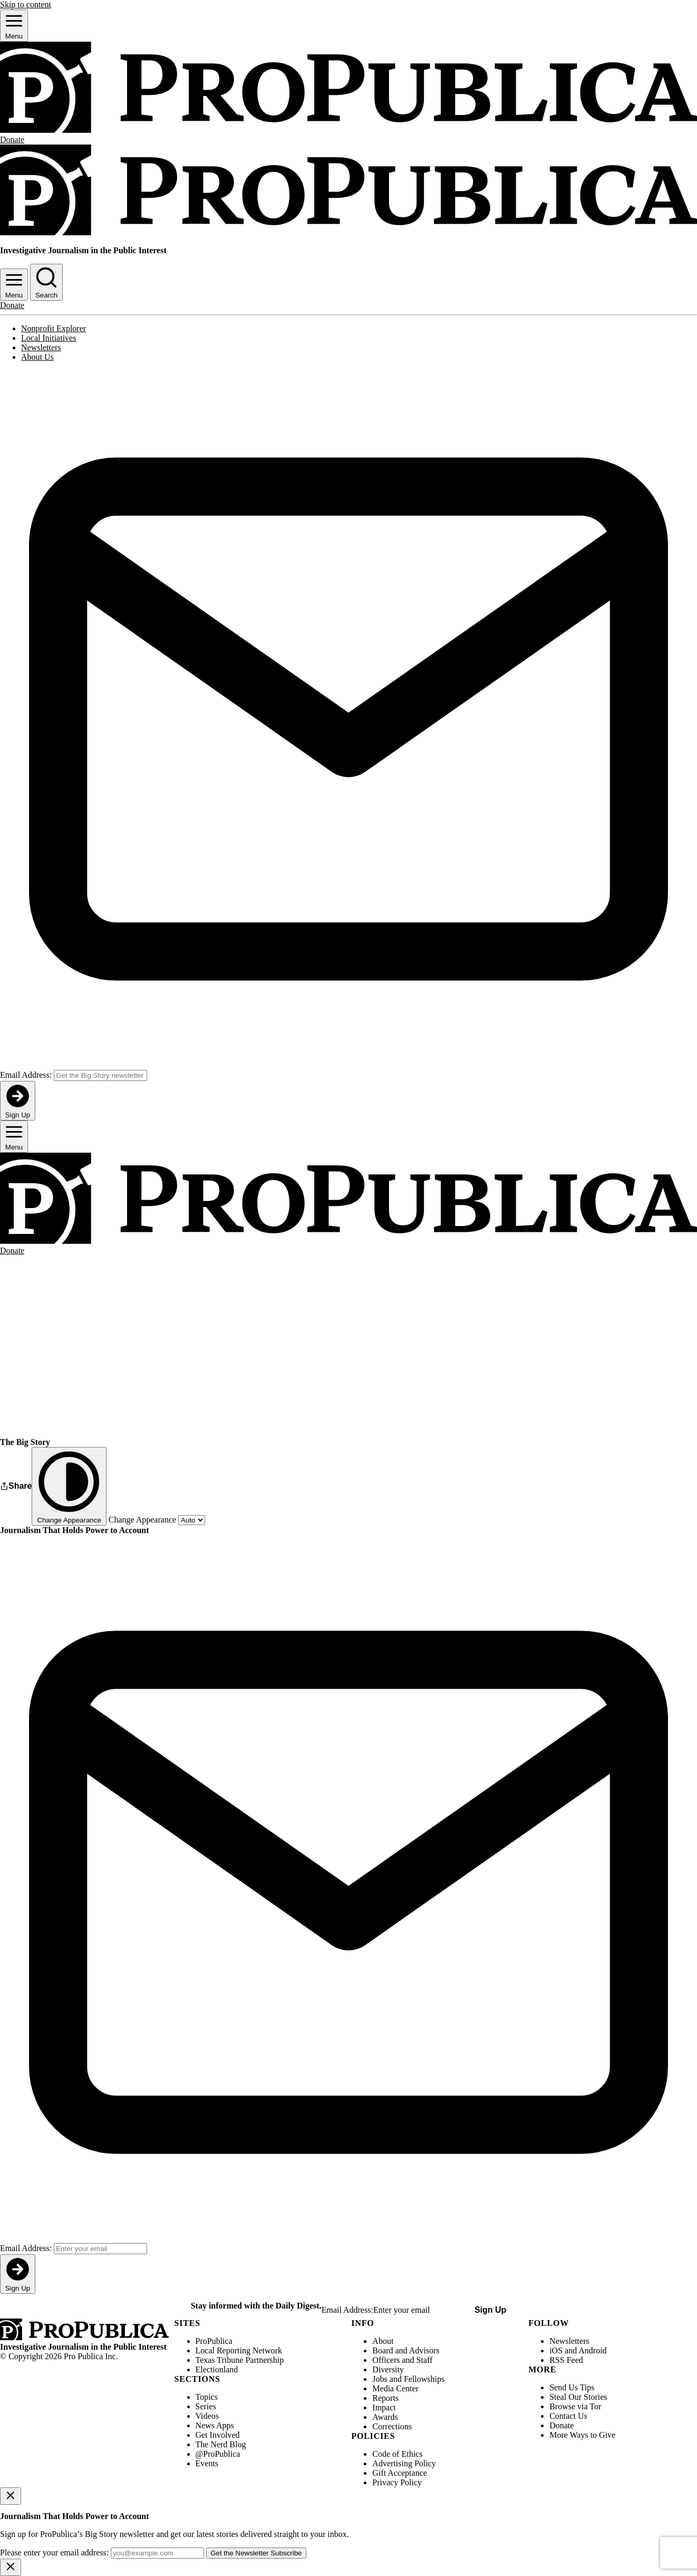 This screenshot has height=2576, width=697. What do you see at coordinates (206, 2406) in the screenshot?
I see `Series` at bounding box center [206, 2406].